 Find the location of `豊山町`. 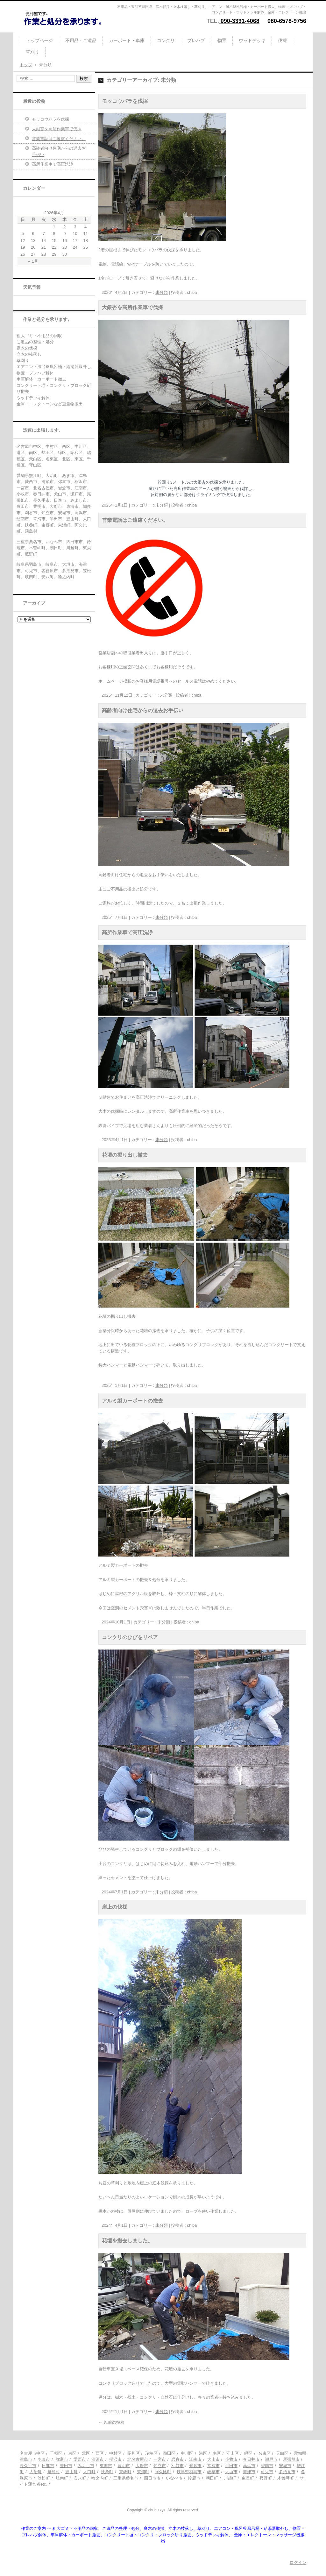

豊山町 is located at coordinates (71, 2471).